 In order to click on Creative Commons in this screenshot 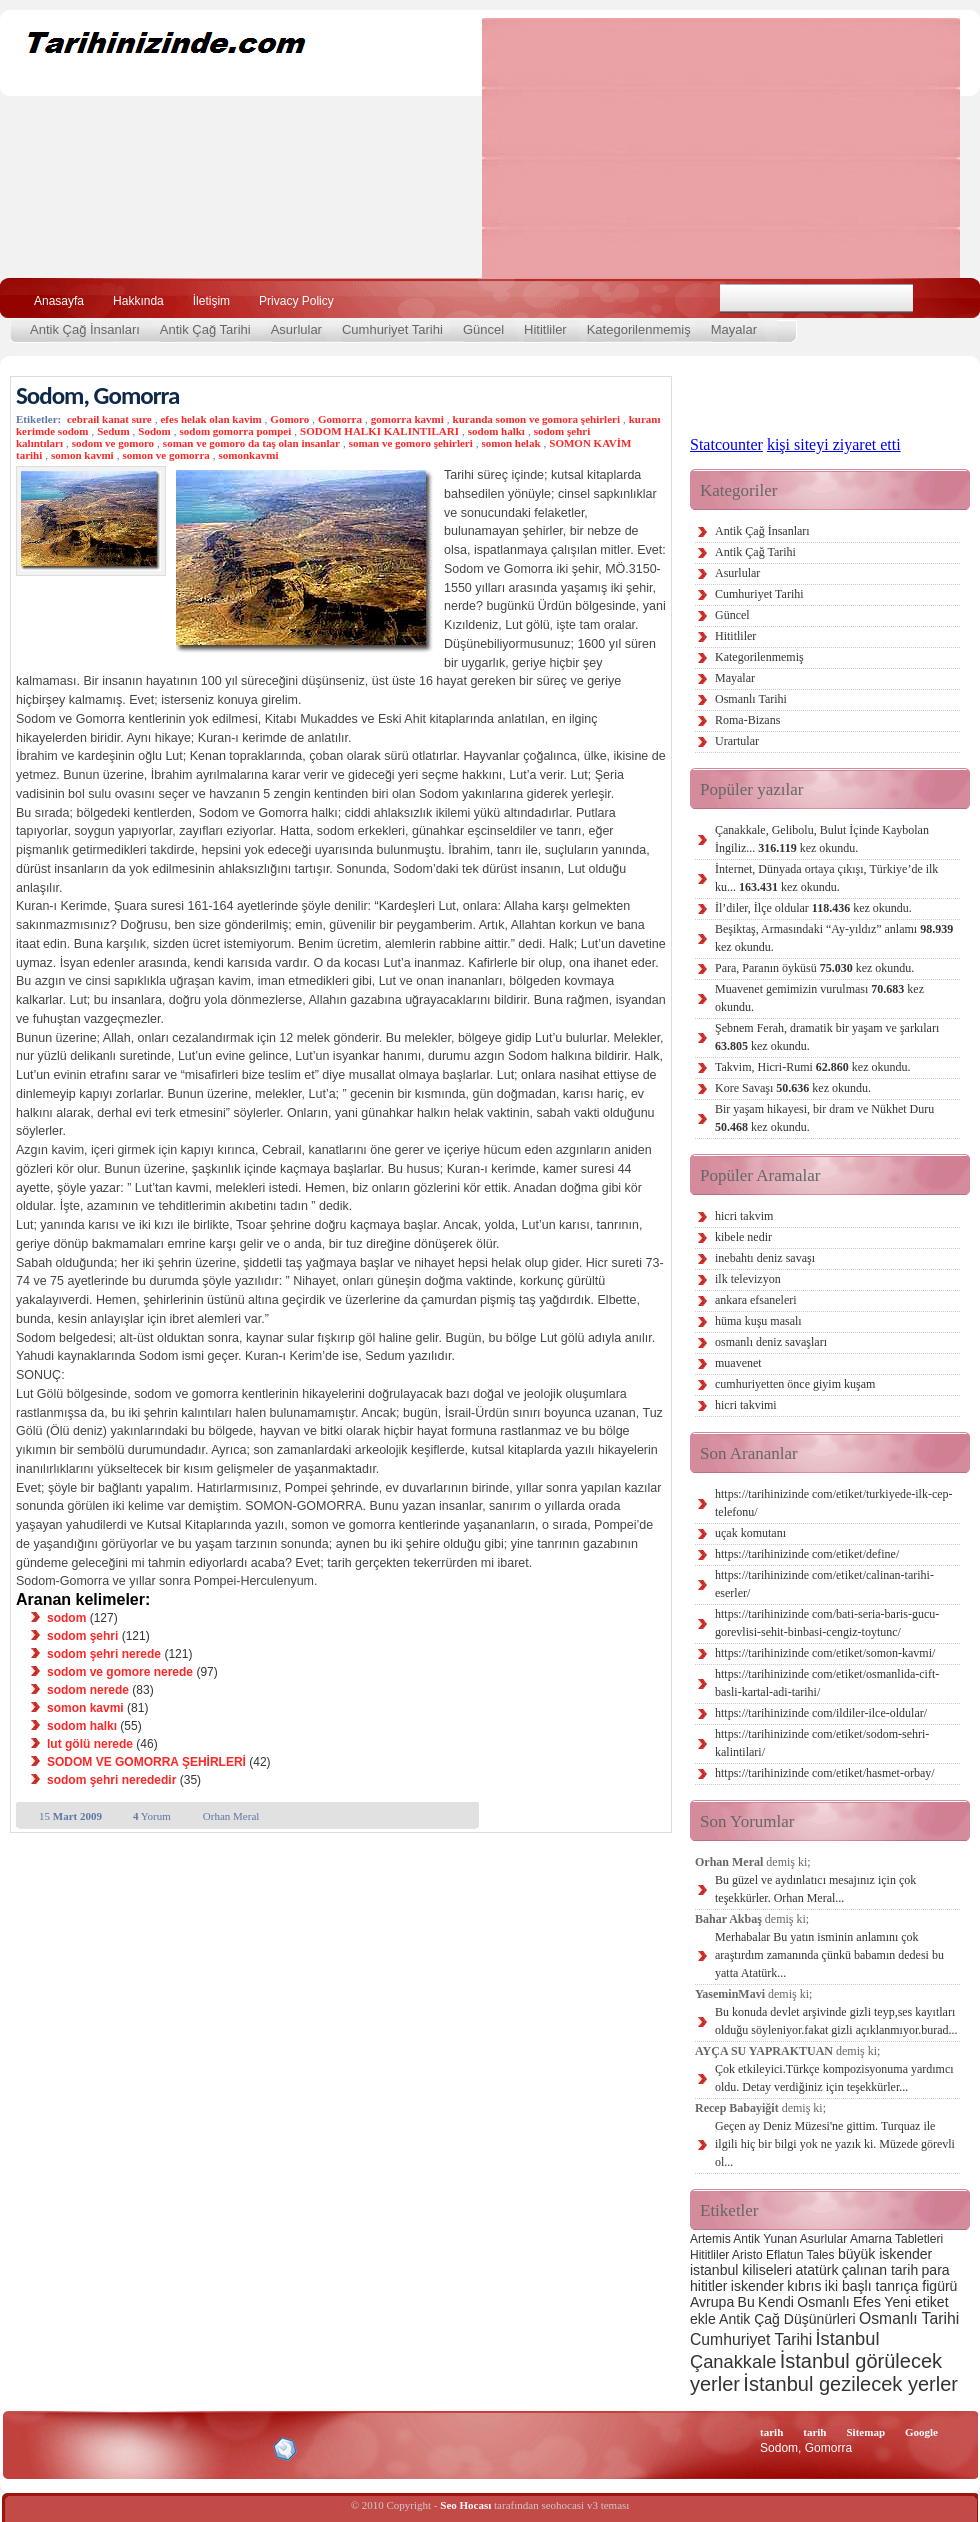, I will do `click(36, 2447)`.